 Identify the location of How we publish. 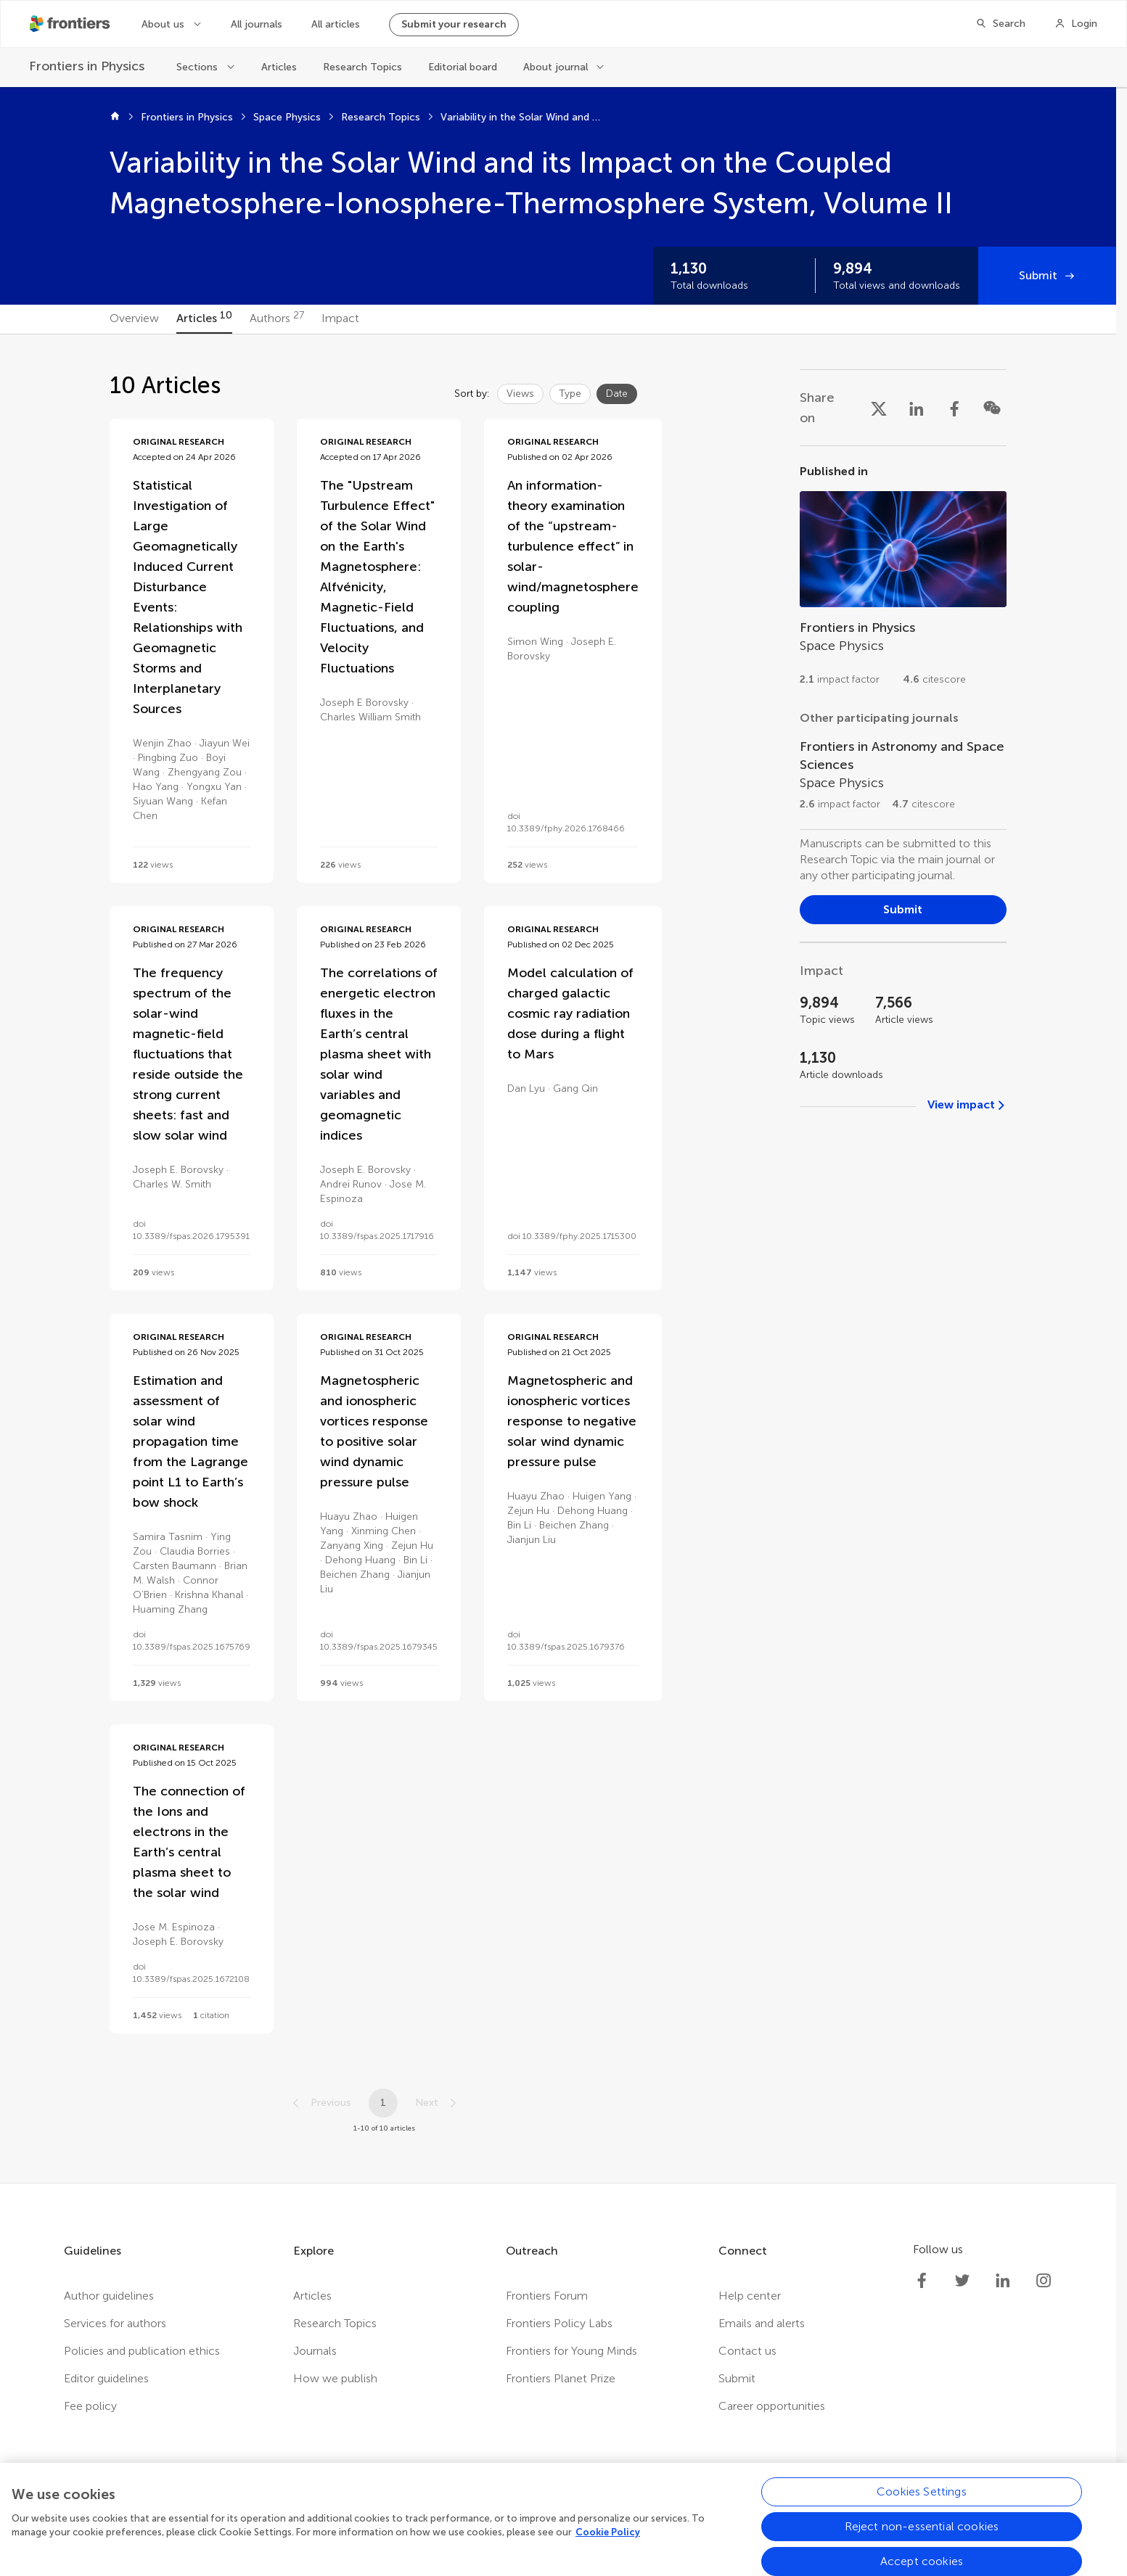
(335, 2378).